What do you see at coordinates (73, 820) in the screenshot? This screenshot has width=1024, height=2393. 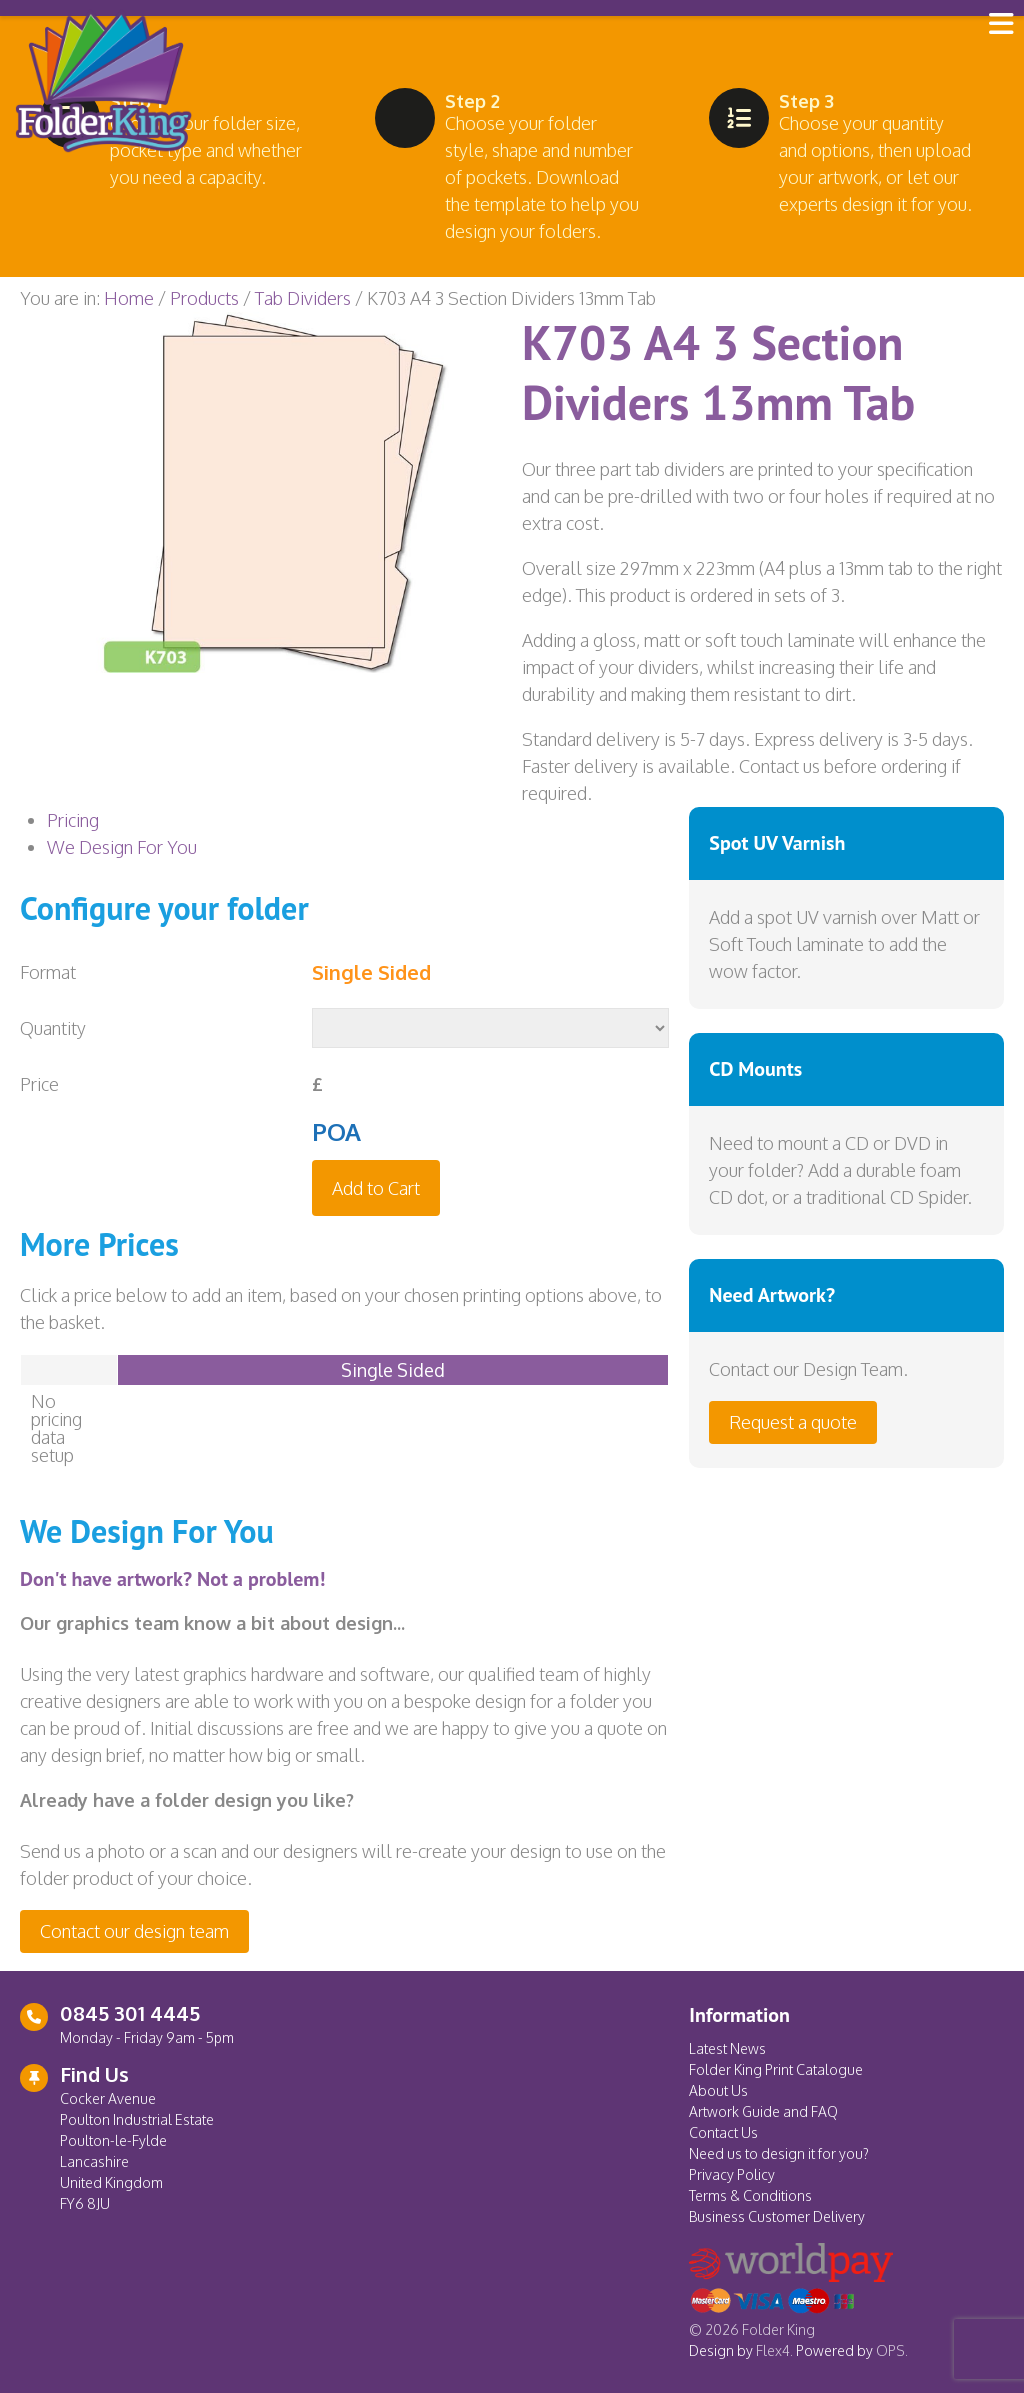 I see `Pricing` at bounding box center [73, 820].